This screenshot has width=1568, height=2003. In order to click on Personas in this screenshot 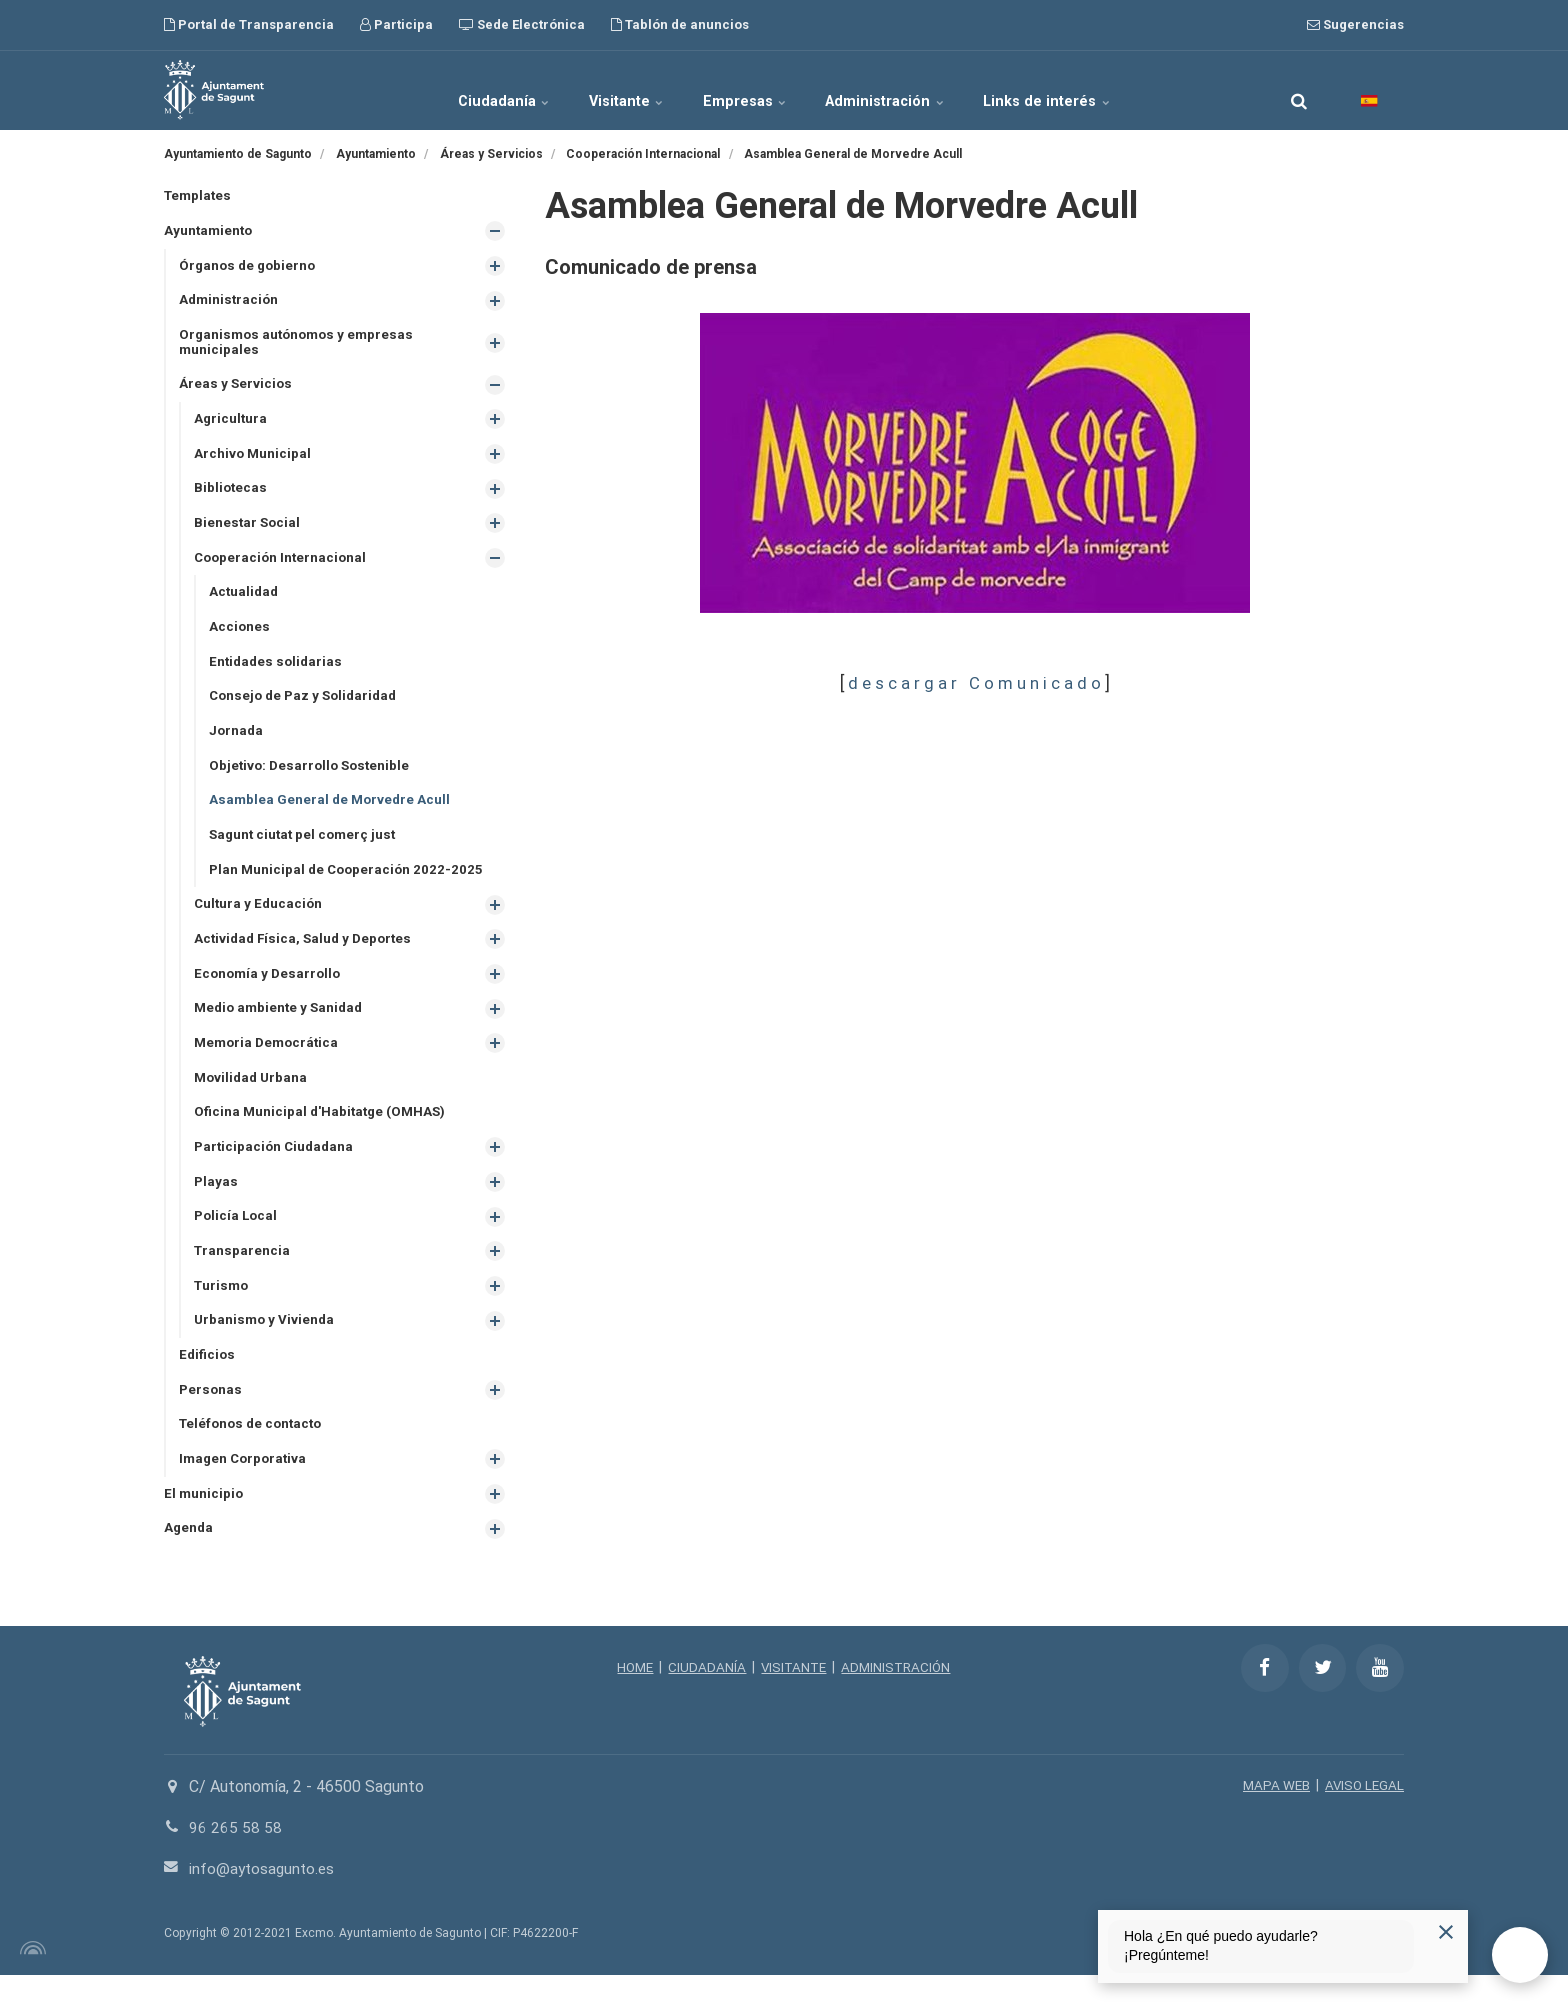, I will do `click(211, 1415)`.